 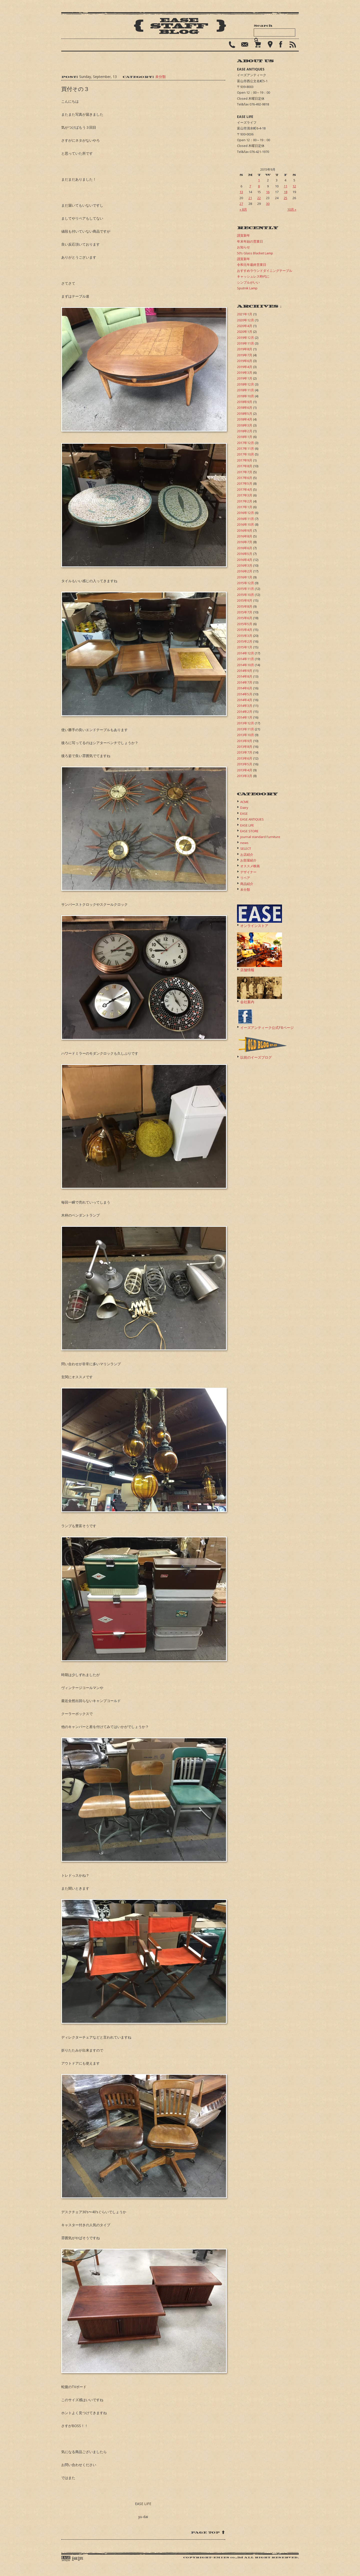 What do you see at coordinates (244, 548) in the screenshot?
I see `2016年6月` at bounding box center [244, 548].